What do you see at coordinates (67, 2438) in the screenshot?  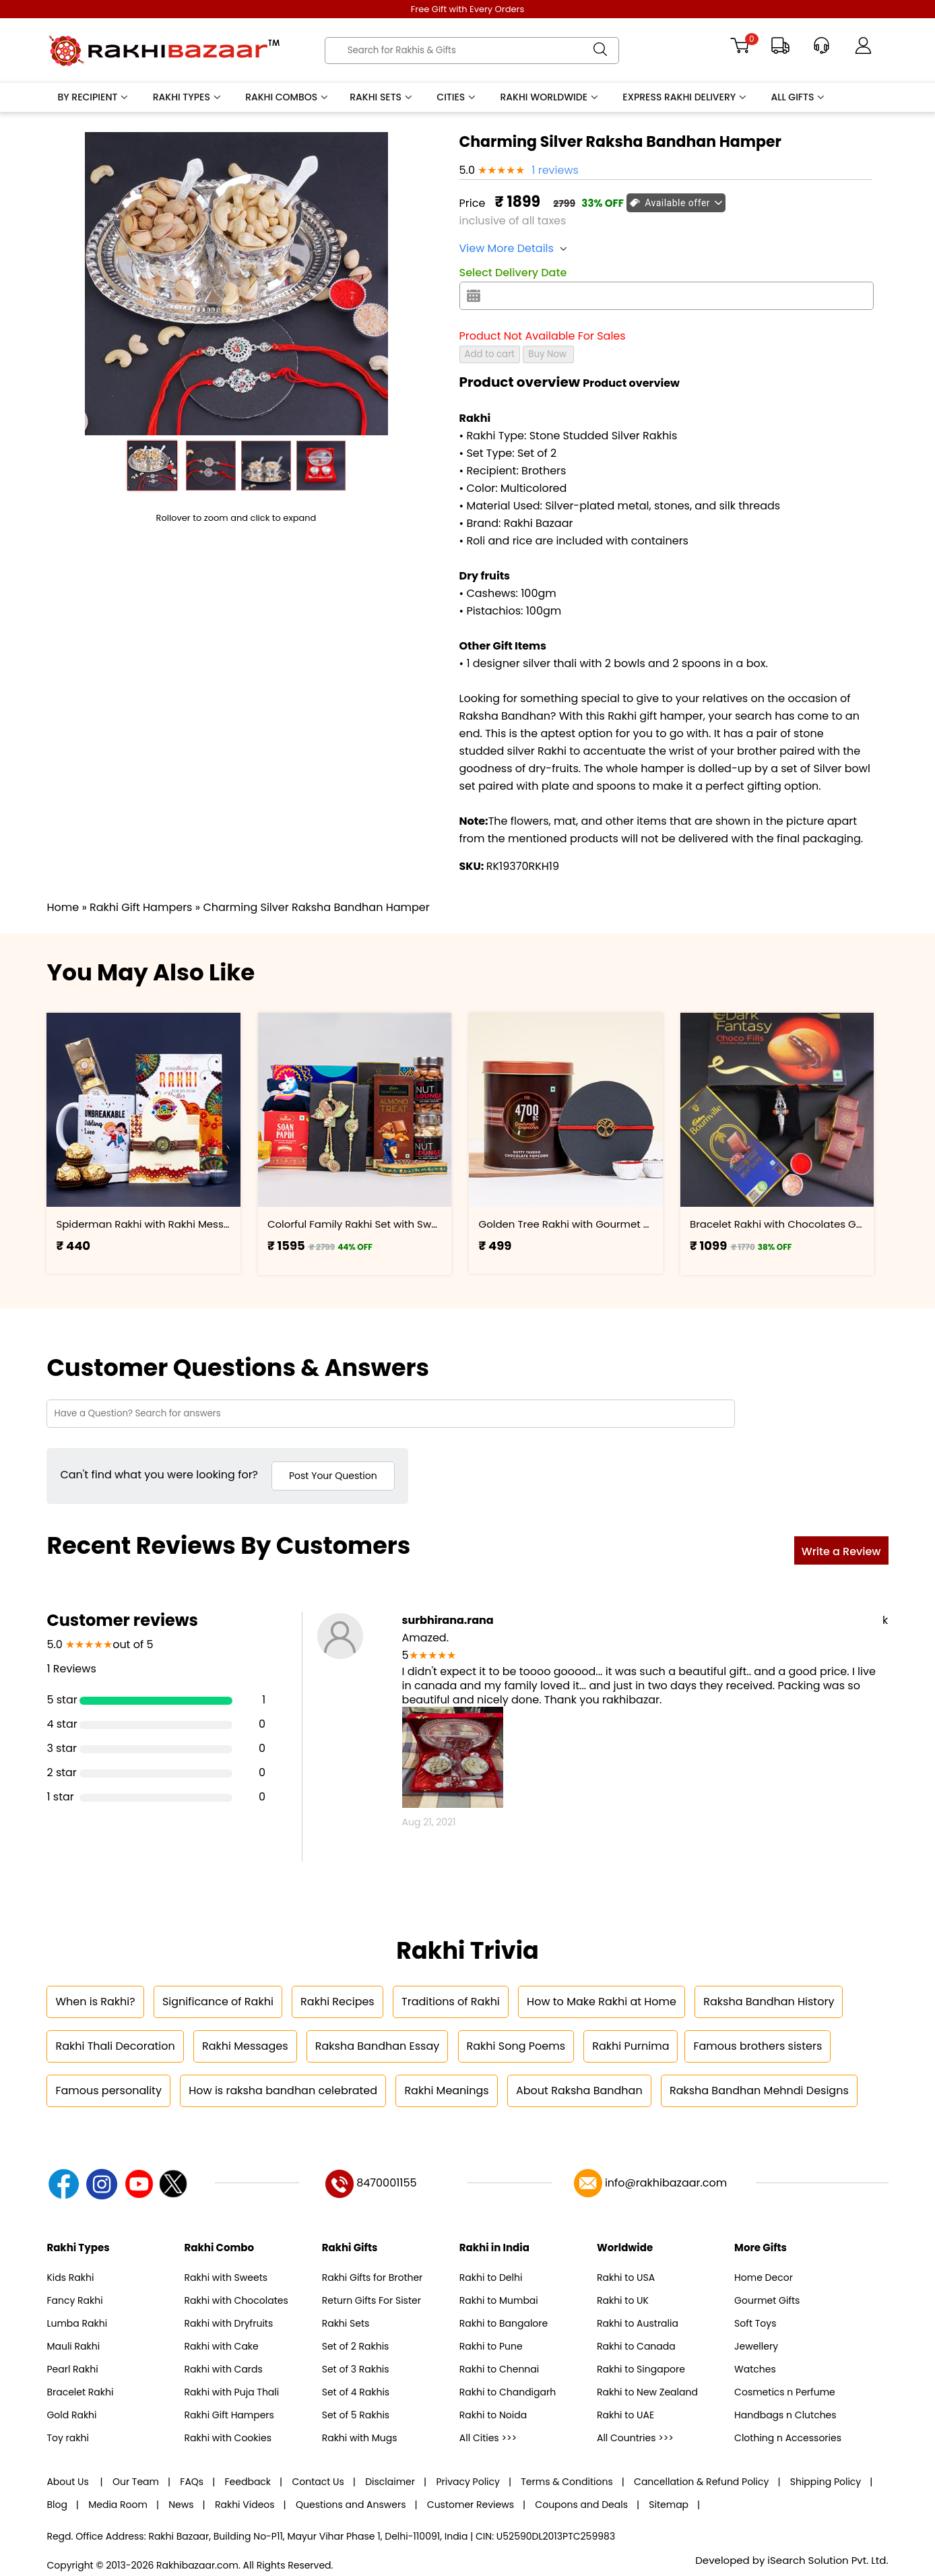 I see `Toy rakhi` at bounding box center [67, 2438].